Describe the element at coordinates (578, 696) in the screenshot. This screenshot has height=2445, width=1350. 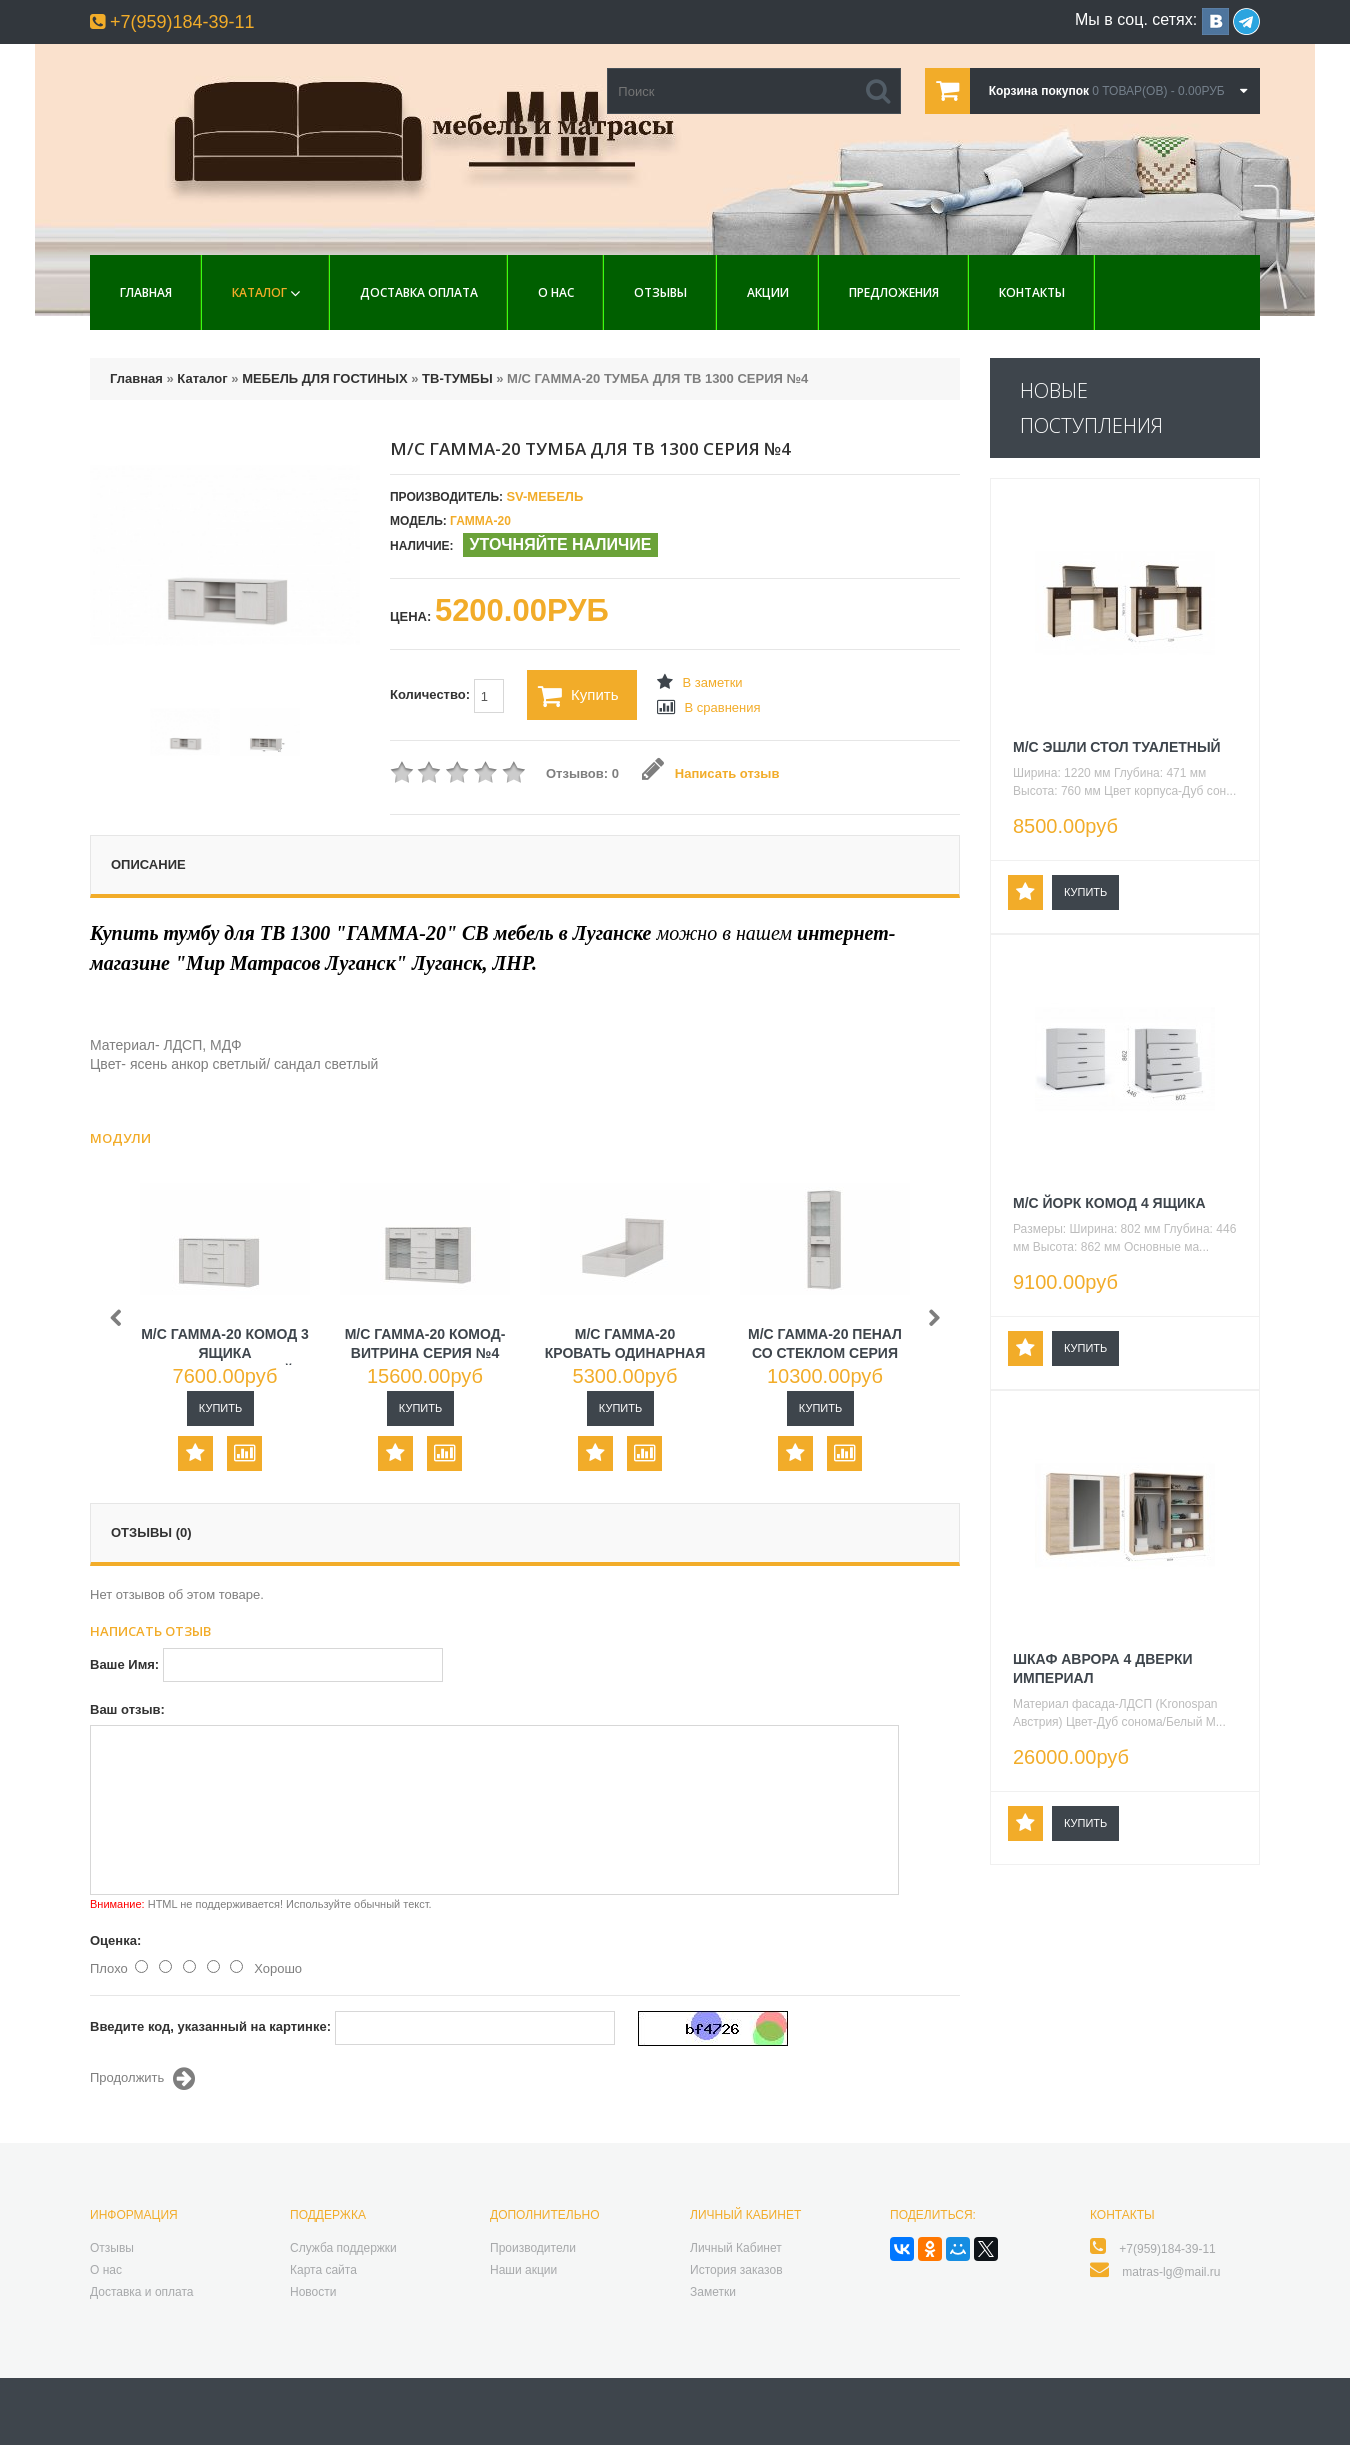
I see `Купить` at that location.